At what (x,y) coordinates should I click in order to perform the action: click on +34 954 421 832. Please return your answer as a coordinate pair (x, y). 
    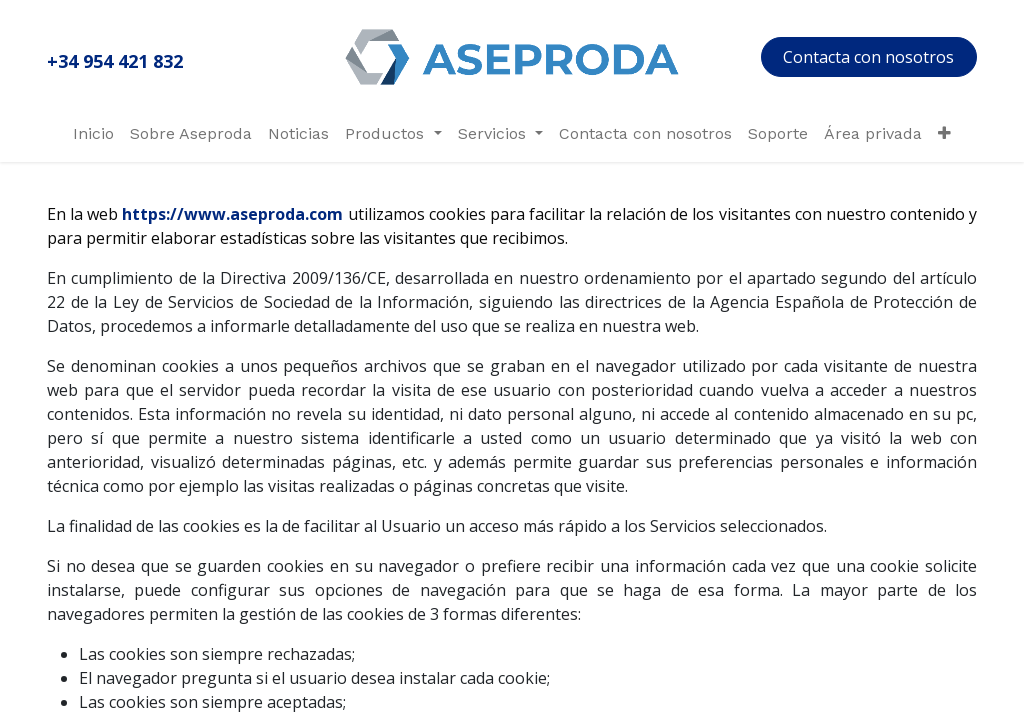
    Looking at the image, I should click on (115, 61).